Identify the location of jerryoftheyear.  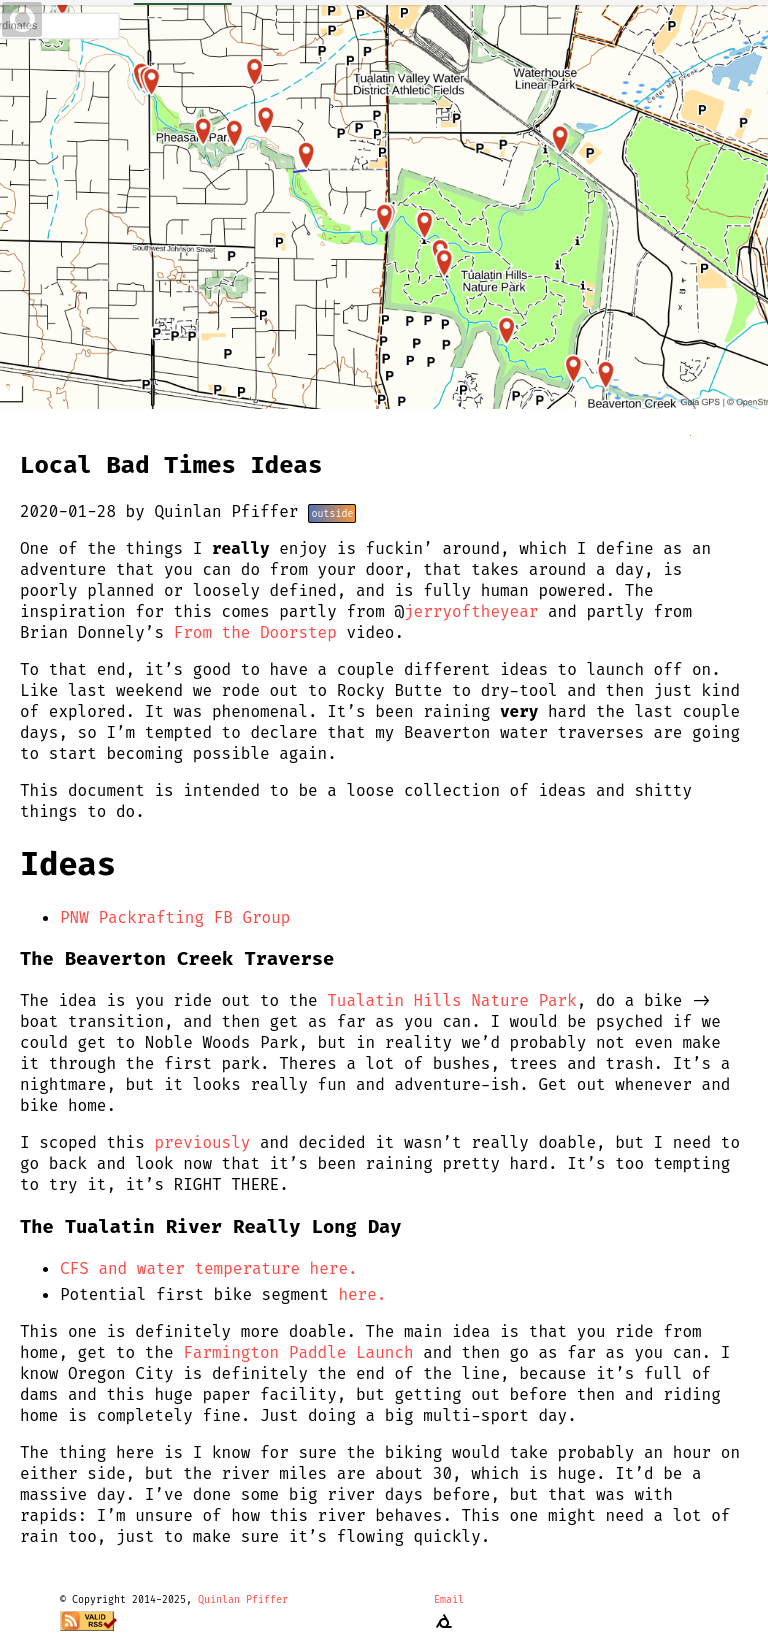
(471, 611).